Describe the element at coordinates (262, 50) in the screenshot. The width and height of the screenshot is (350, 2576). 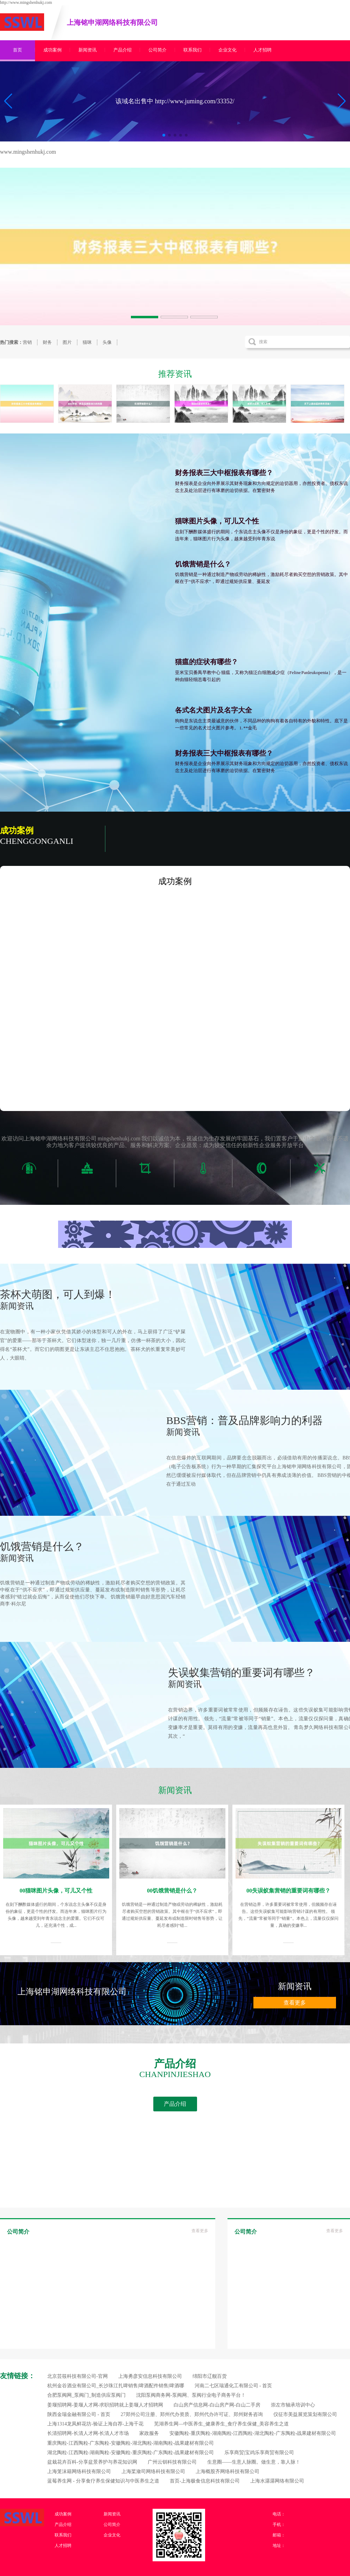
I see `人才招聘` at that location.